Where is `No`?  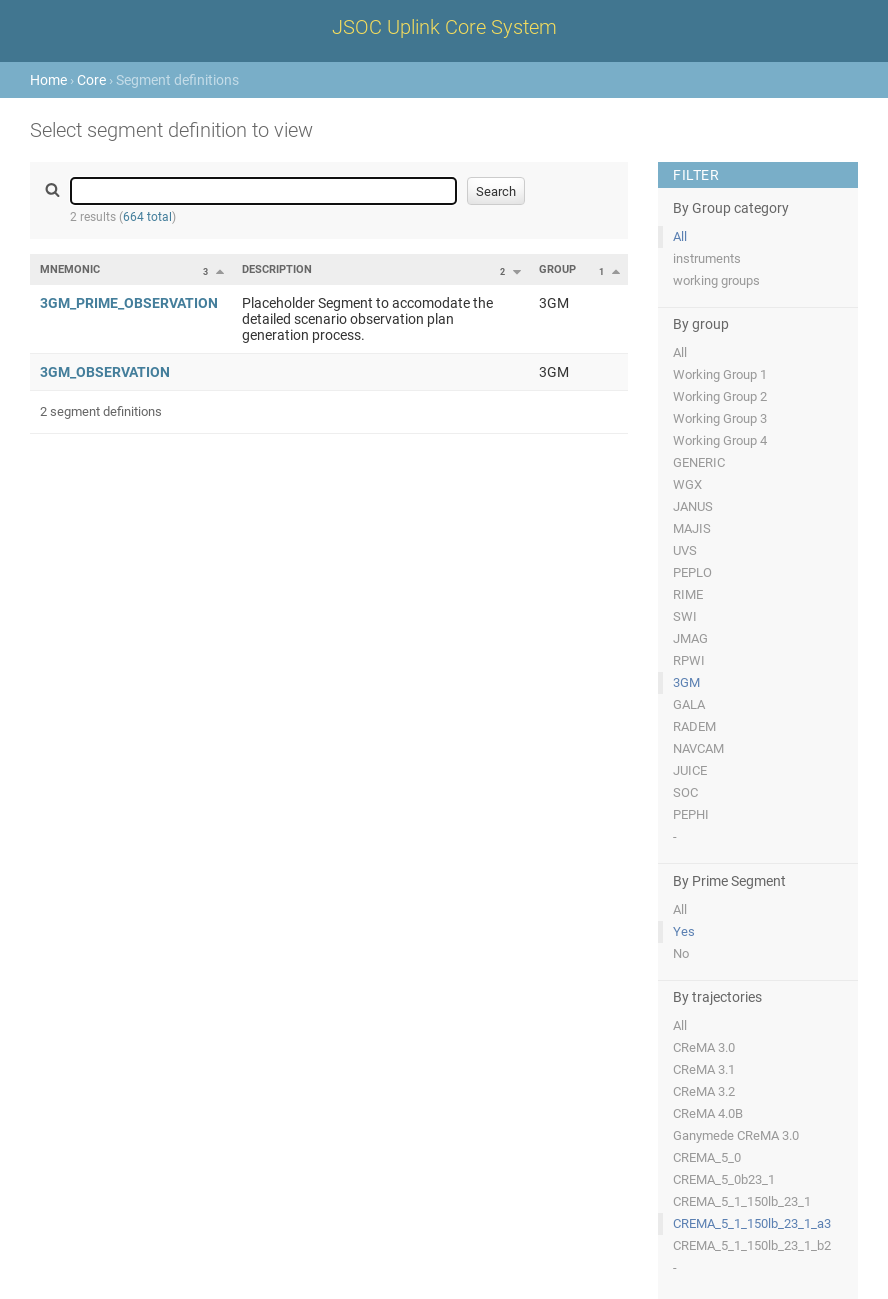 No is located at coordinates (681, 953).